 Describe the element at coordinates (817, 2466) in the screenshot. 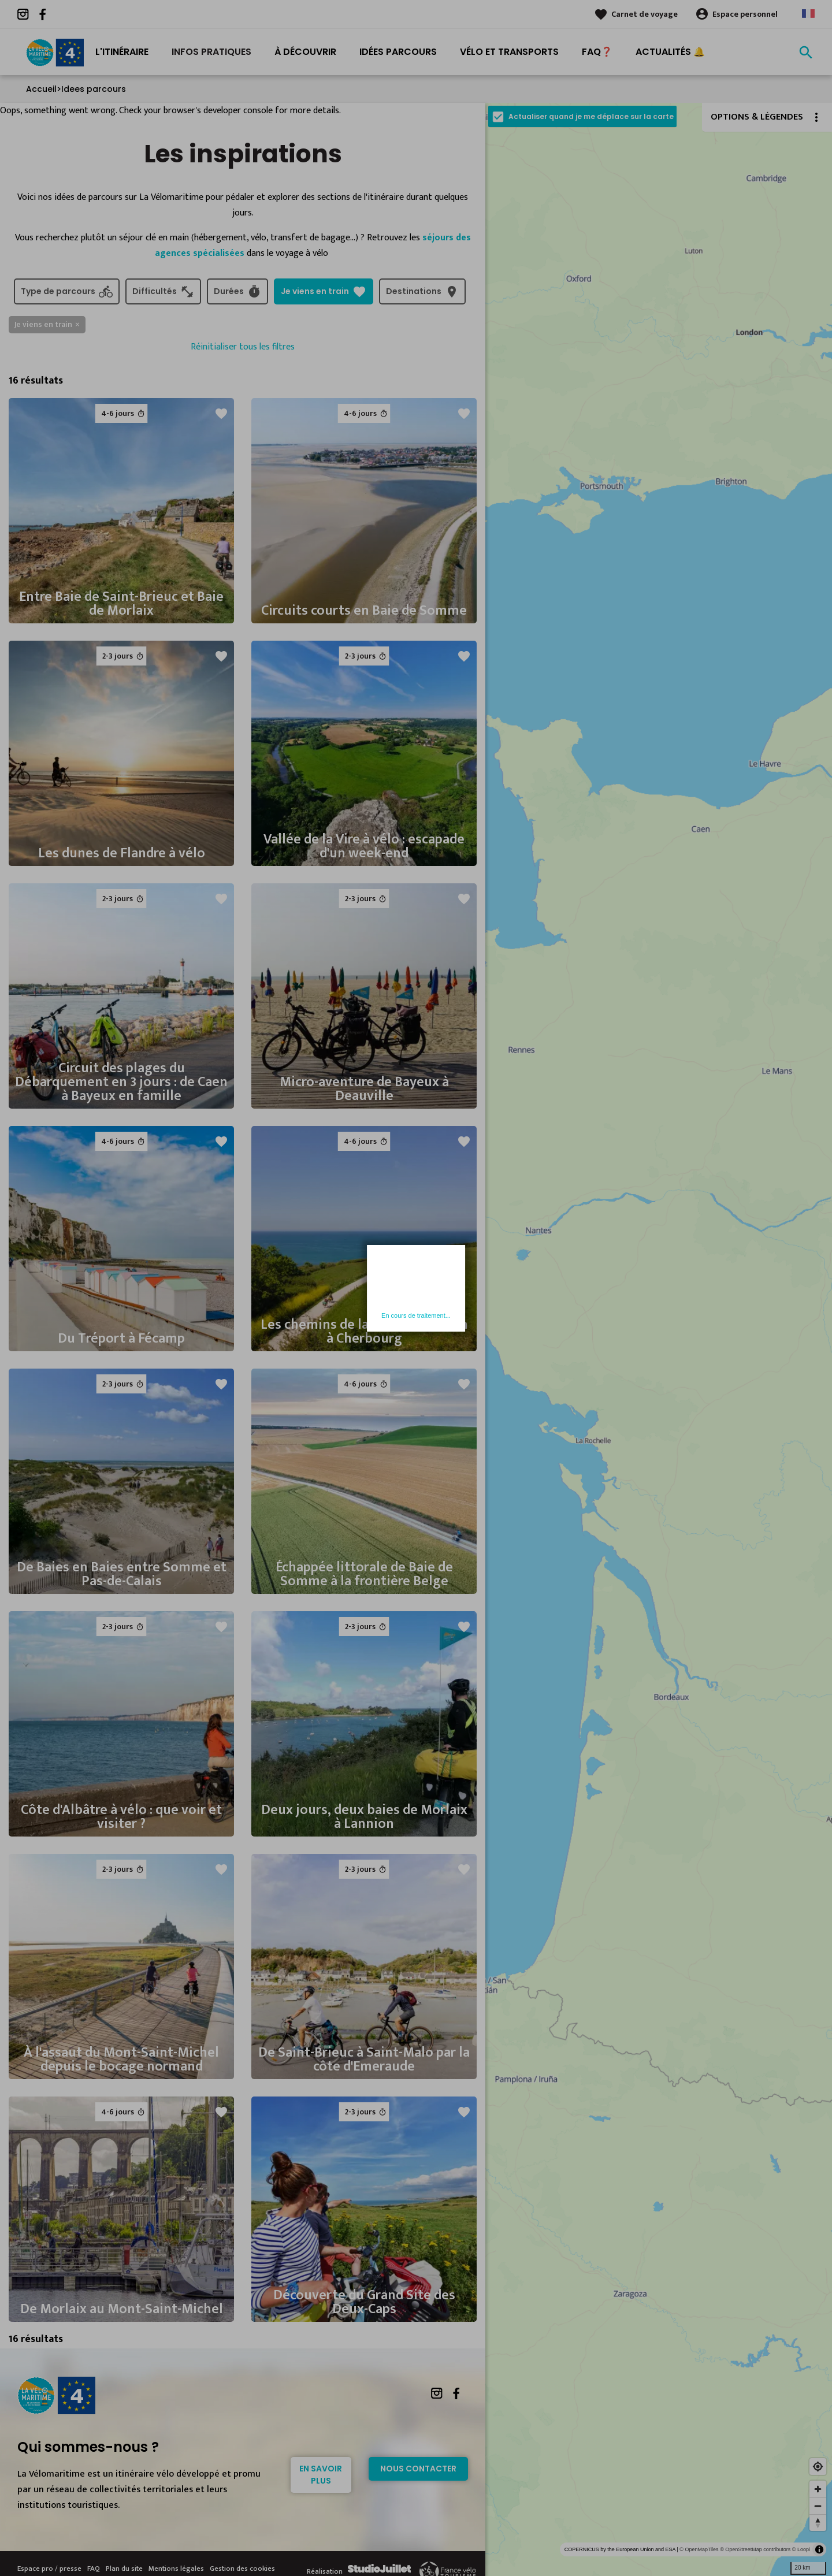

I see `[Find my location]` at that location.